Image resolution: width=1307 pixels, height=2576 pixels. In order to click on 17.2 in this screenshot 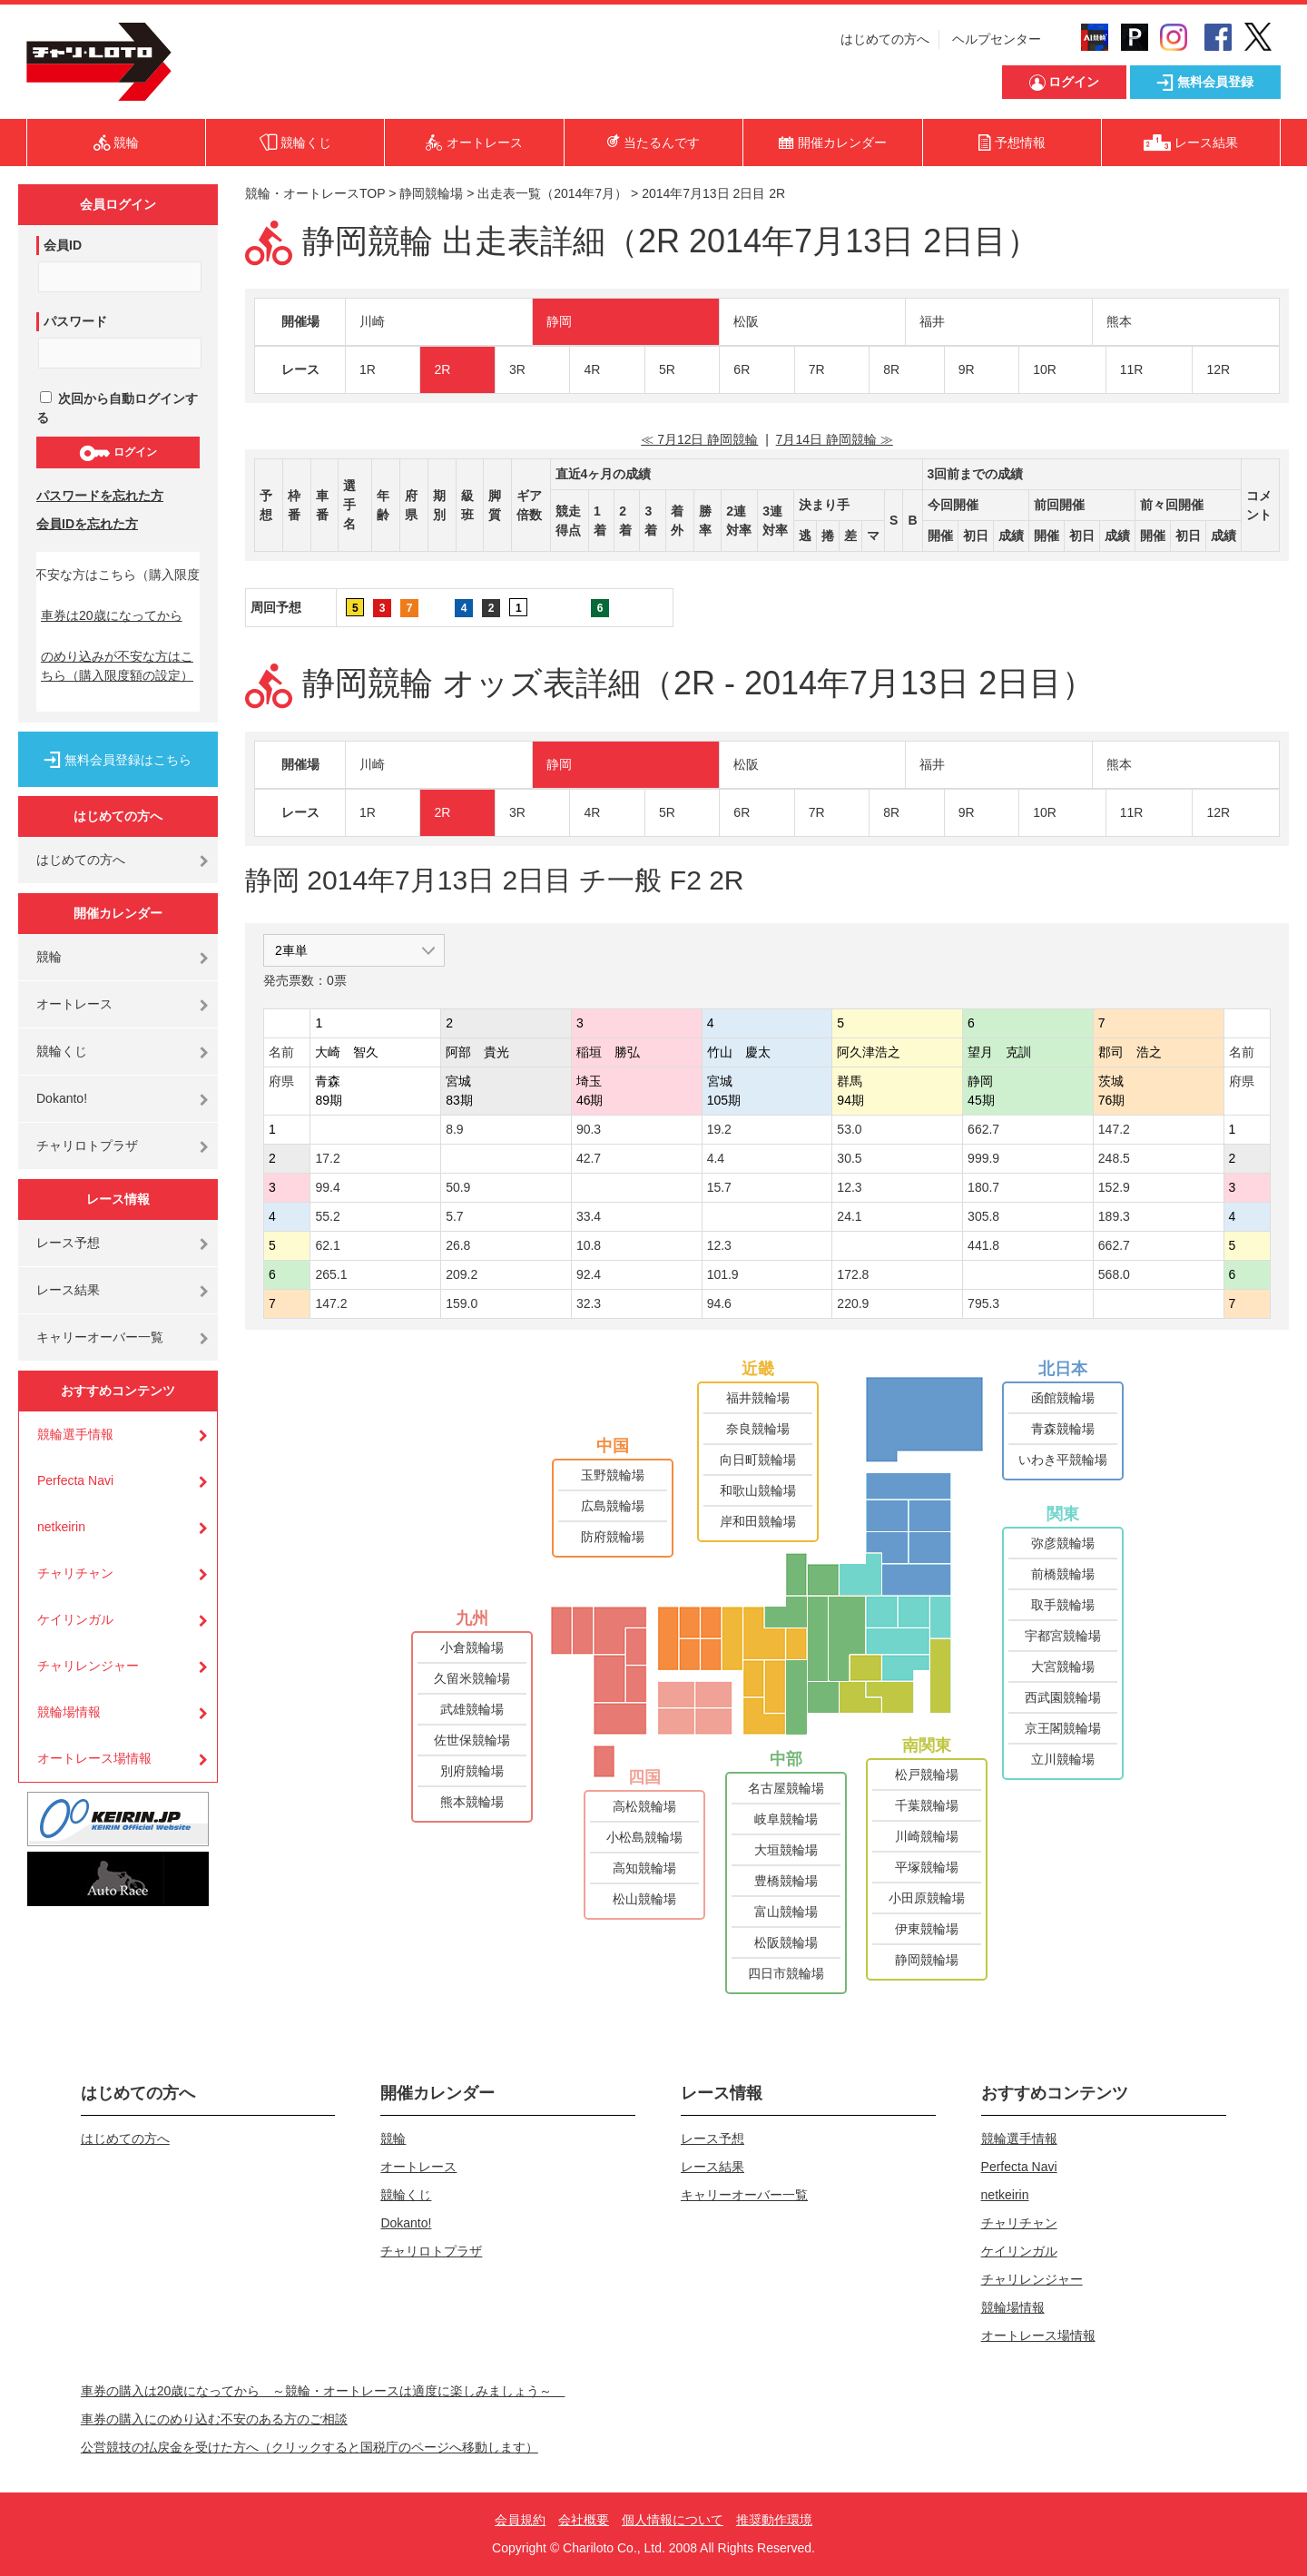, I will do `click(327, 1158)`.